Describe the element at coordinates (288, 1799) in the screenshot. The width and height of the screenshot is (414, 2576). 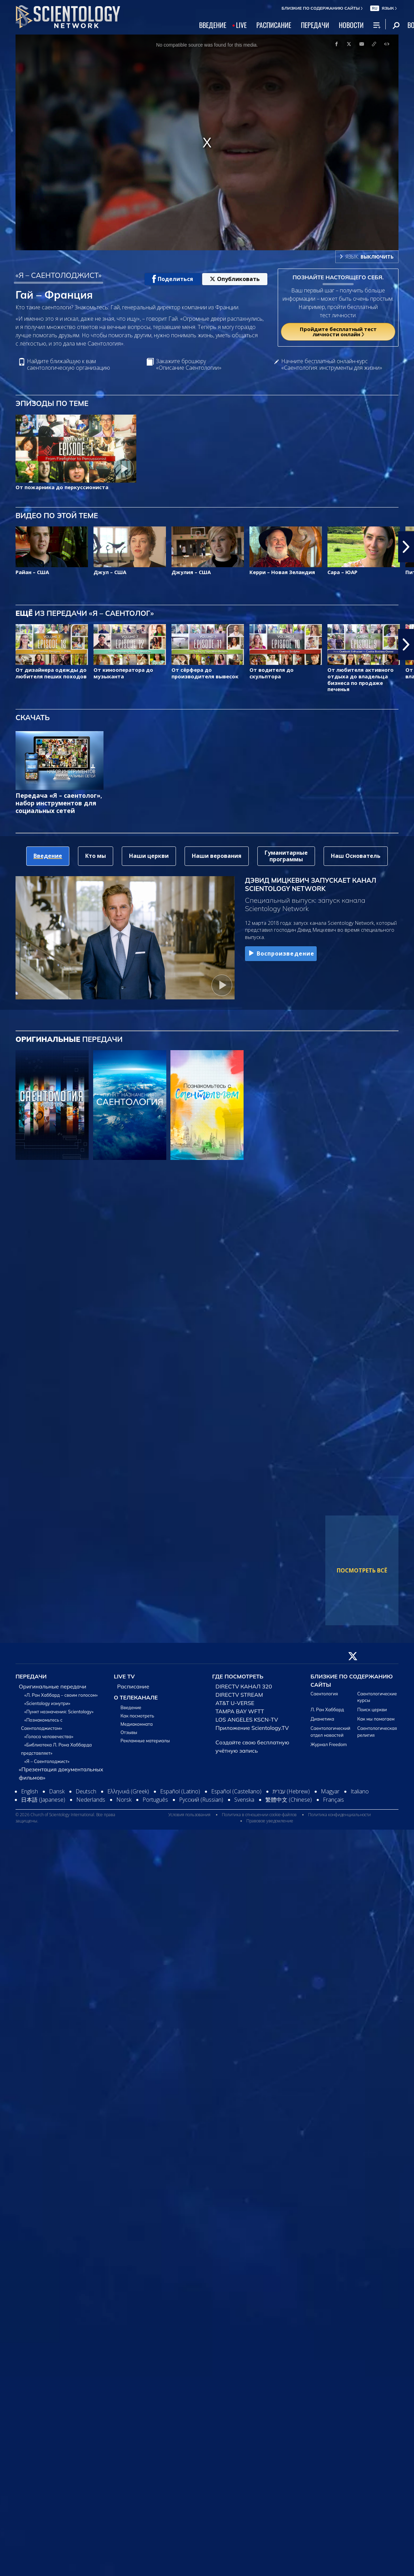
I see `繁體中文 (Chinese)` at that location.